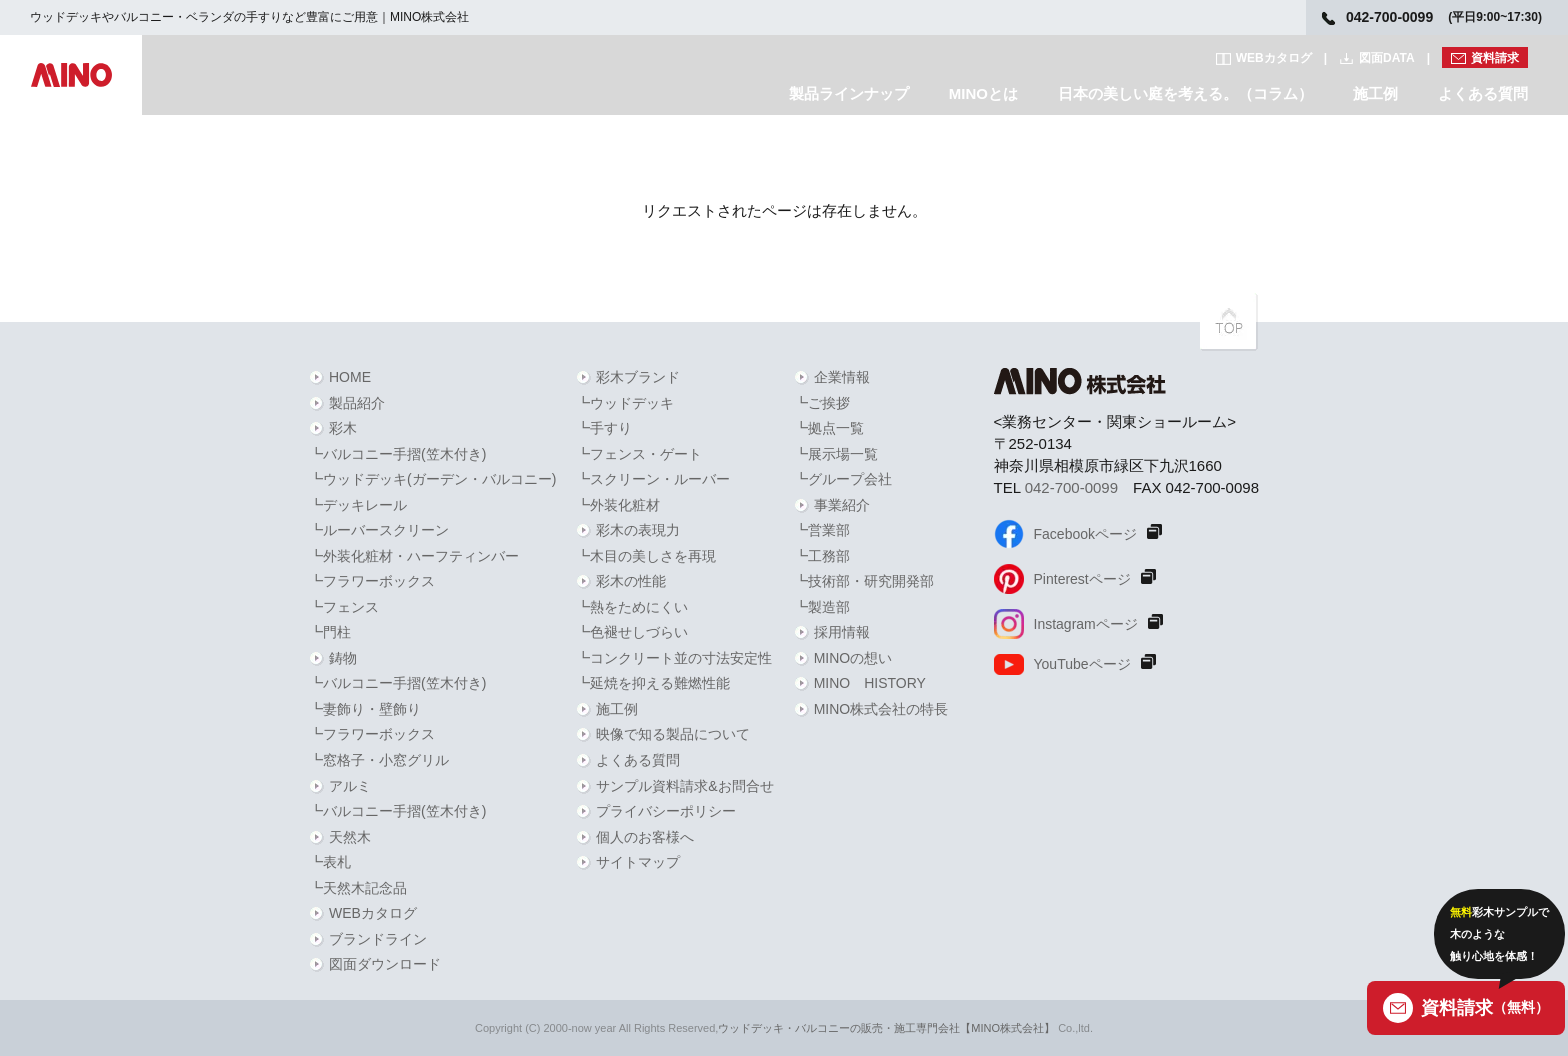  What do you see at coordinates (604, 428) in the screenshot?
I see `┗手すり` at bounding box center [604, 428].